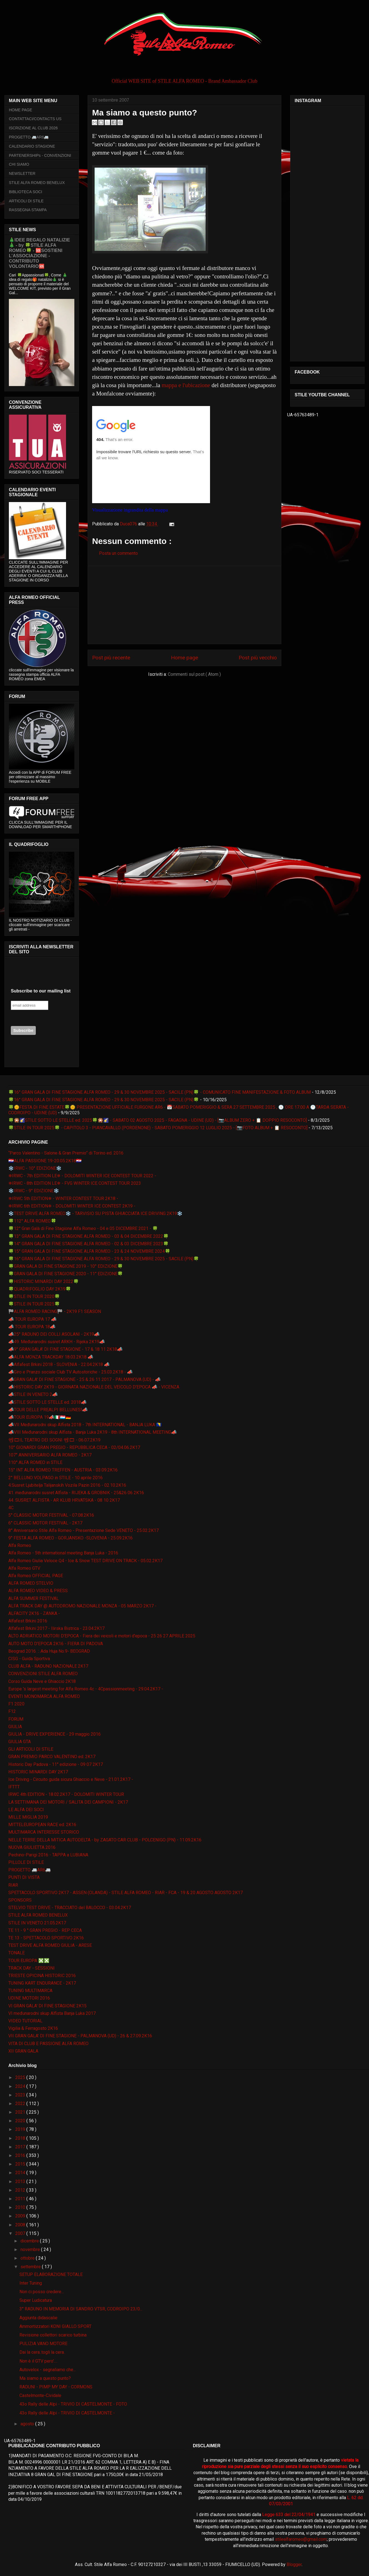  What do you see at coordinates (88, 1243) in the screenshot?
I see `🍀14° GRAN GALA DI FINE STAGIONE ALFA ROMEO - 02 & 03 DICEMBRE 2023🍀` at bounding box center [88, 1243].